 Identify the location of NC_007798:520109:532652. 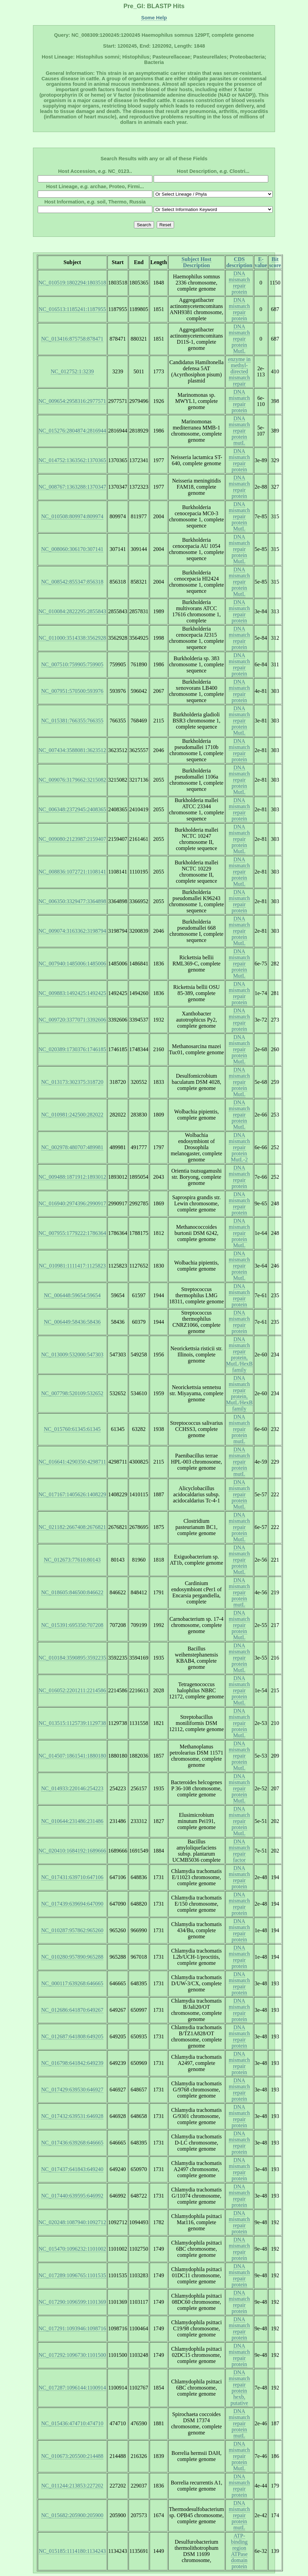
(72, 1393).